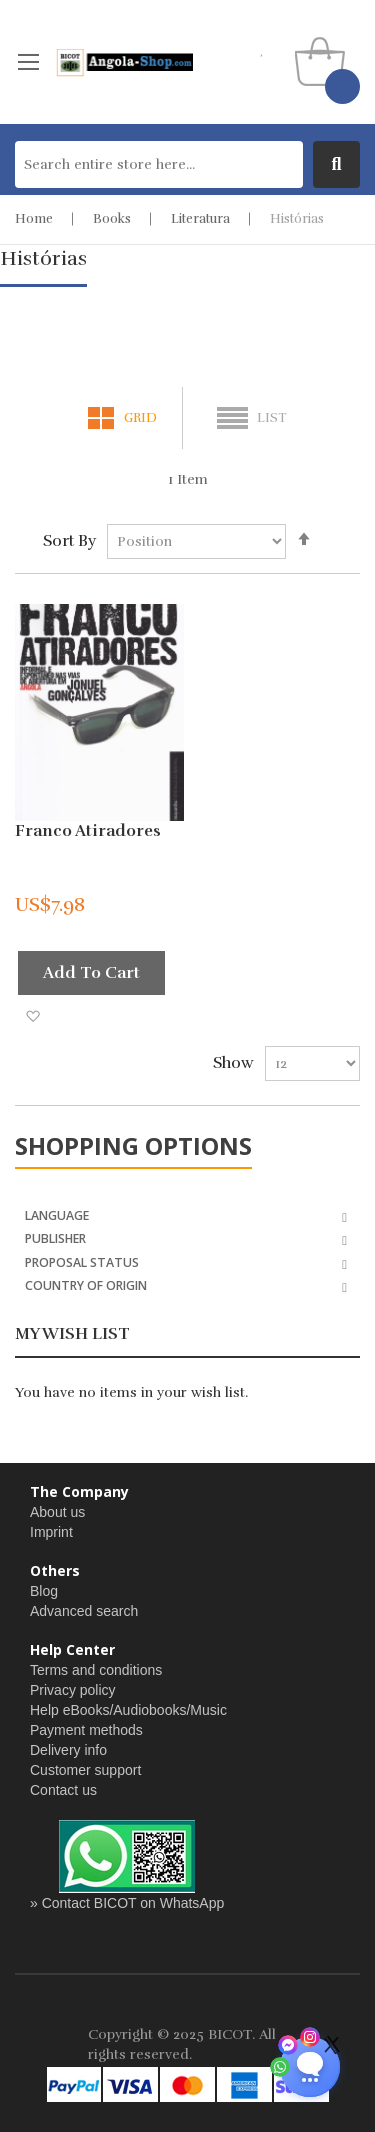  What do you see at coordinates (51, 1532) in the screenshot?
I see `Imprint` at bounding box center [51, 1532].